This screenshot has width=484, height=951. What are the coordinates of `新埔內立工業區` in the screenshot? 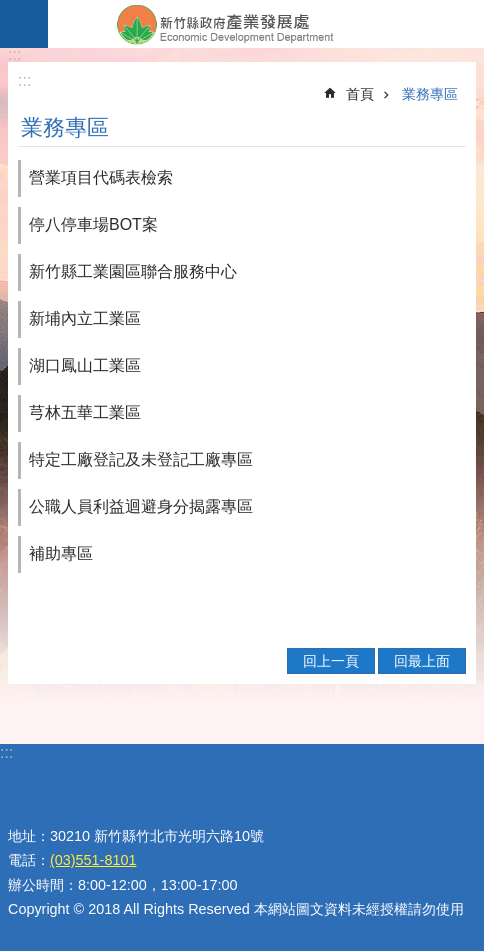 It's located at (85, 318).